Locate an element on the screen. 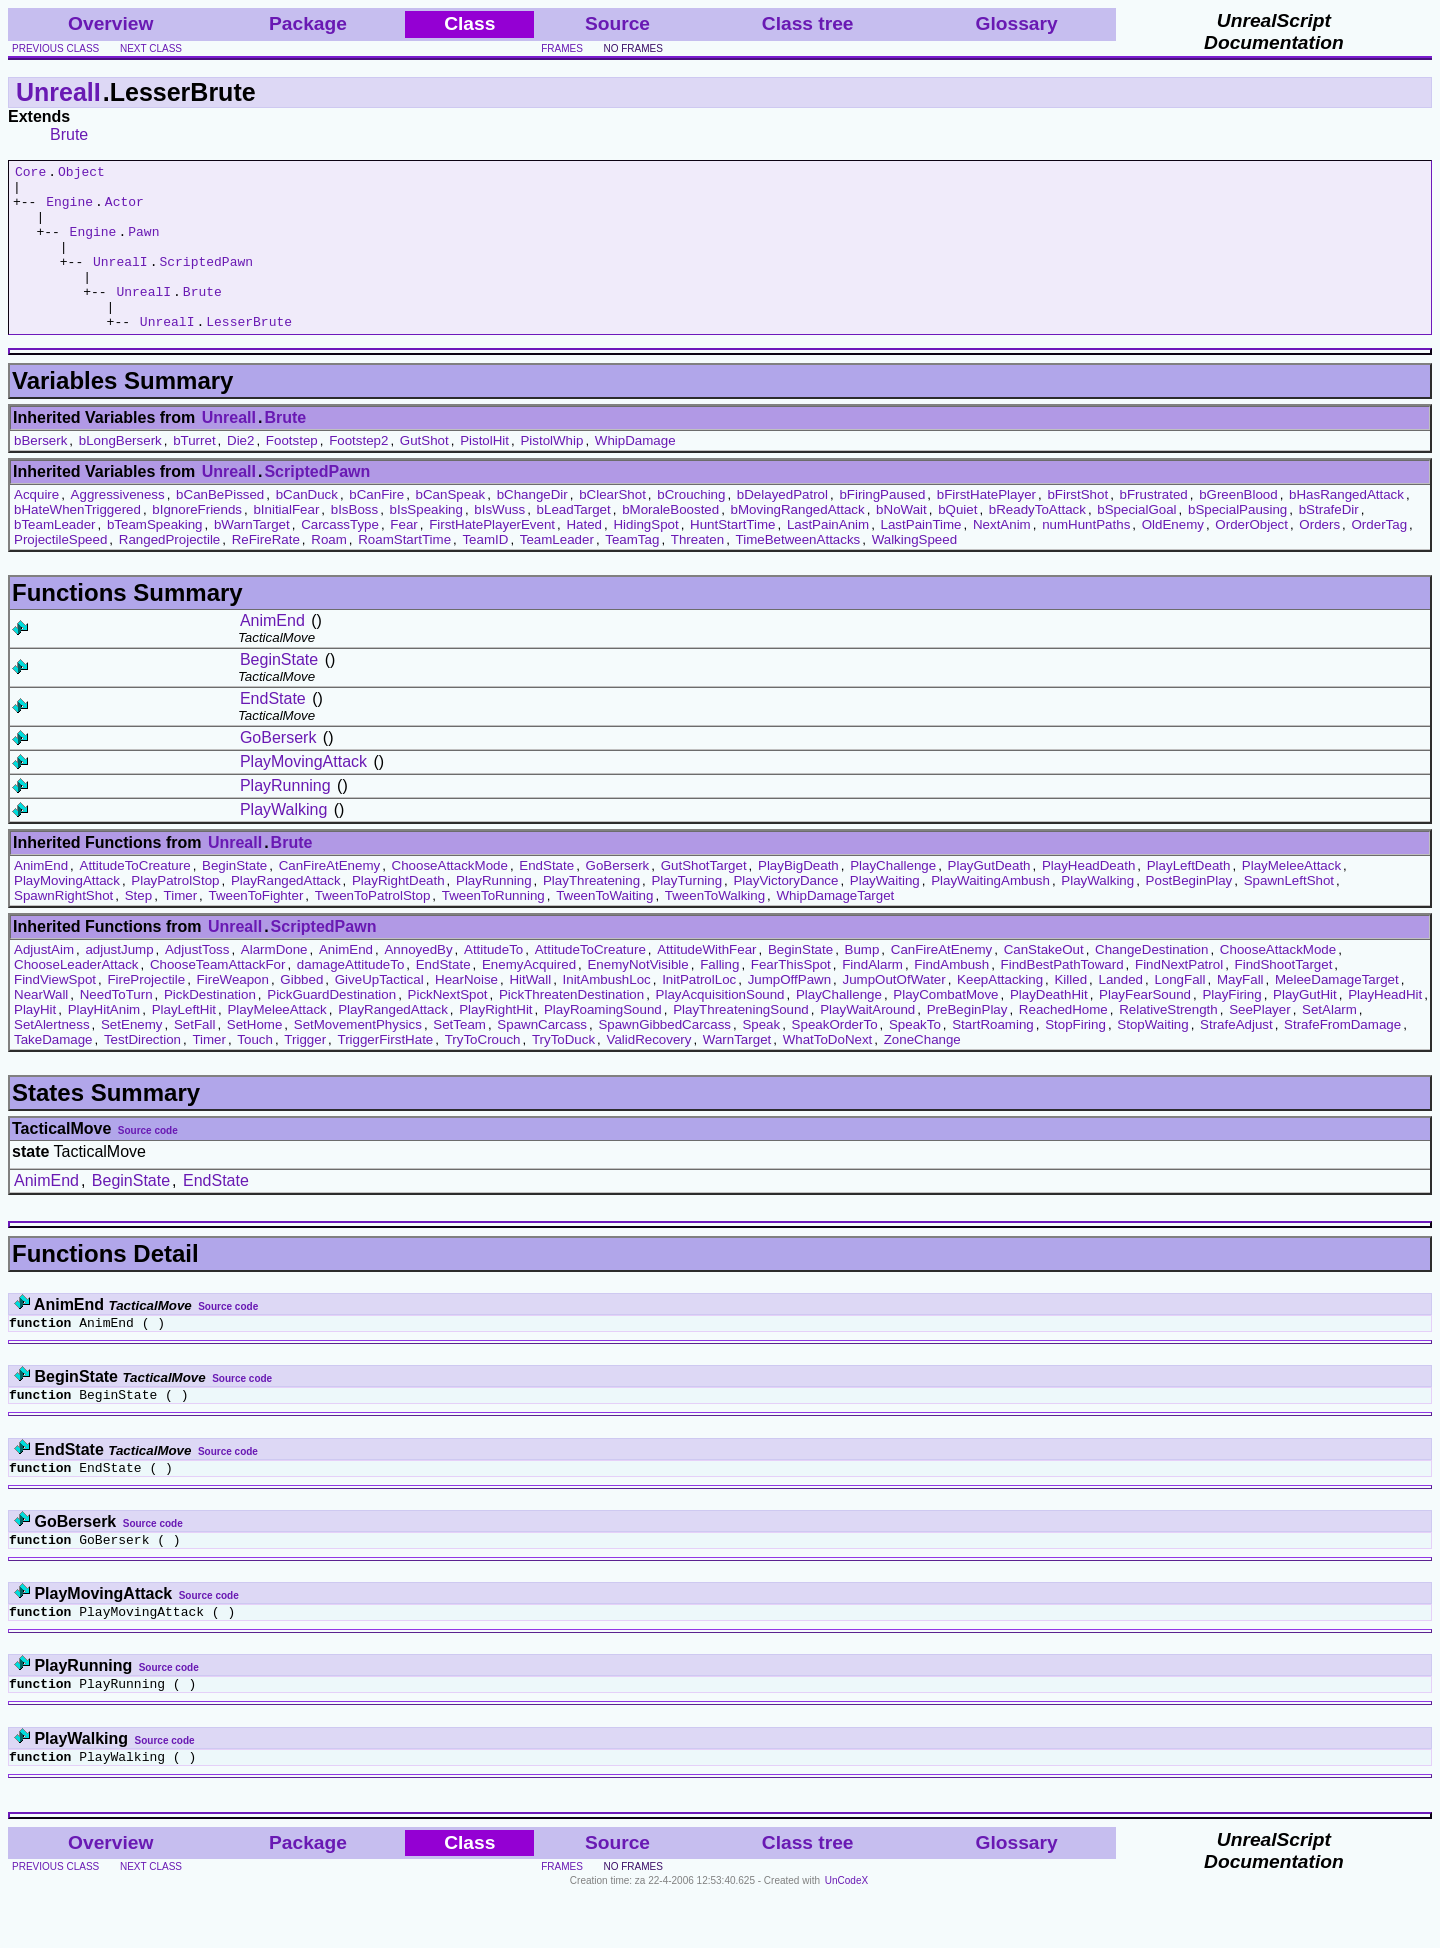  SpawnGibbedCarcass is located at coordinates (664, 1057).